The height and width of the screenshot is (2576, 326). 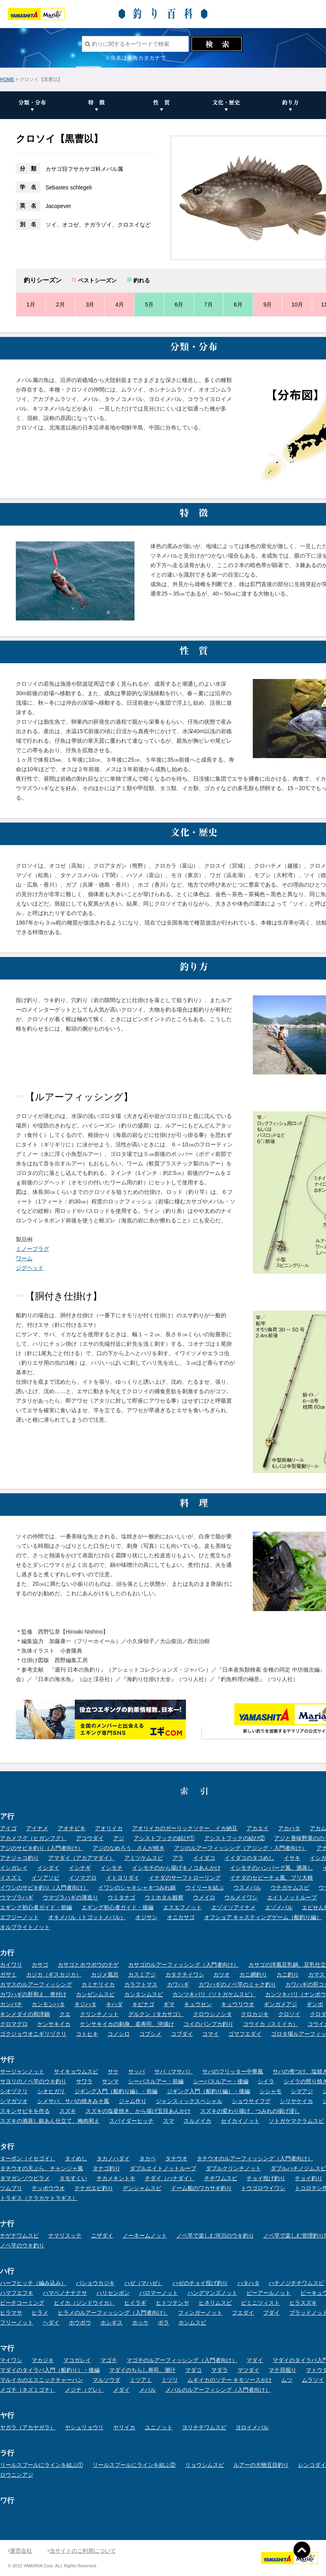 I want to click on デンシャムスビ, so click(x=142, y=2188).